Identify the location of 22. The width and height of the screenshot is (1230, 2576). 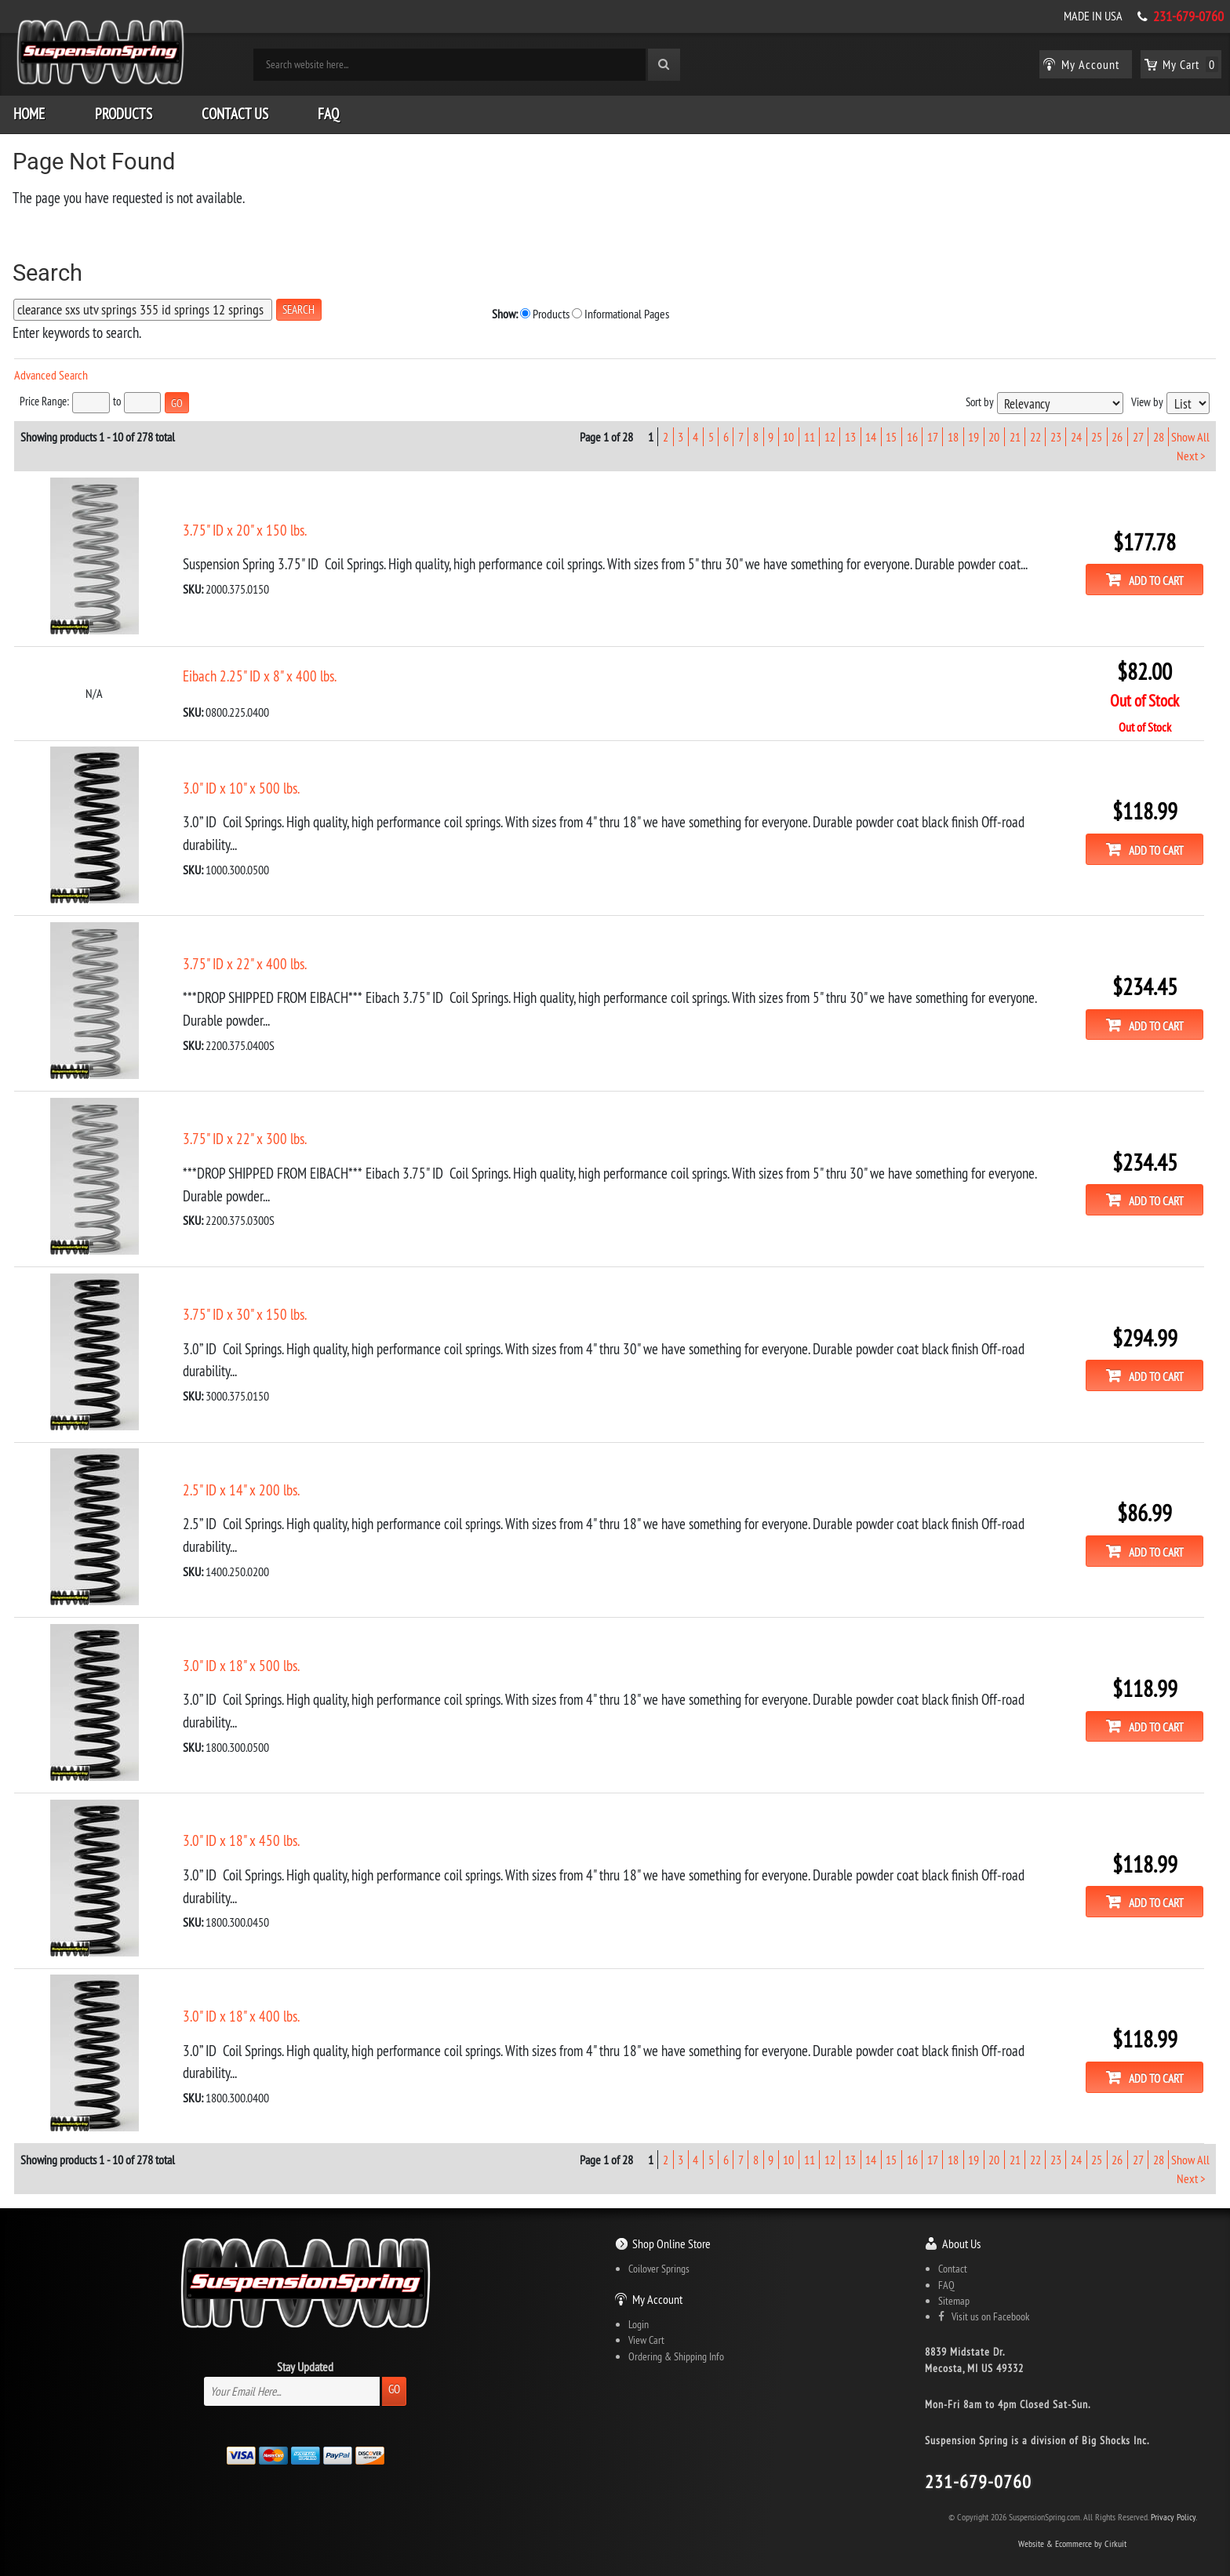
(1034, 430).